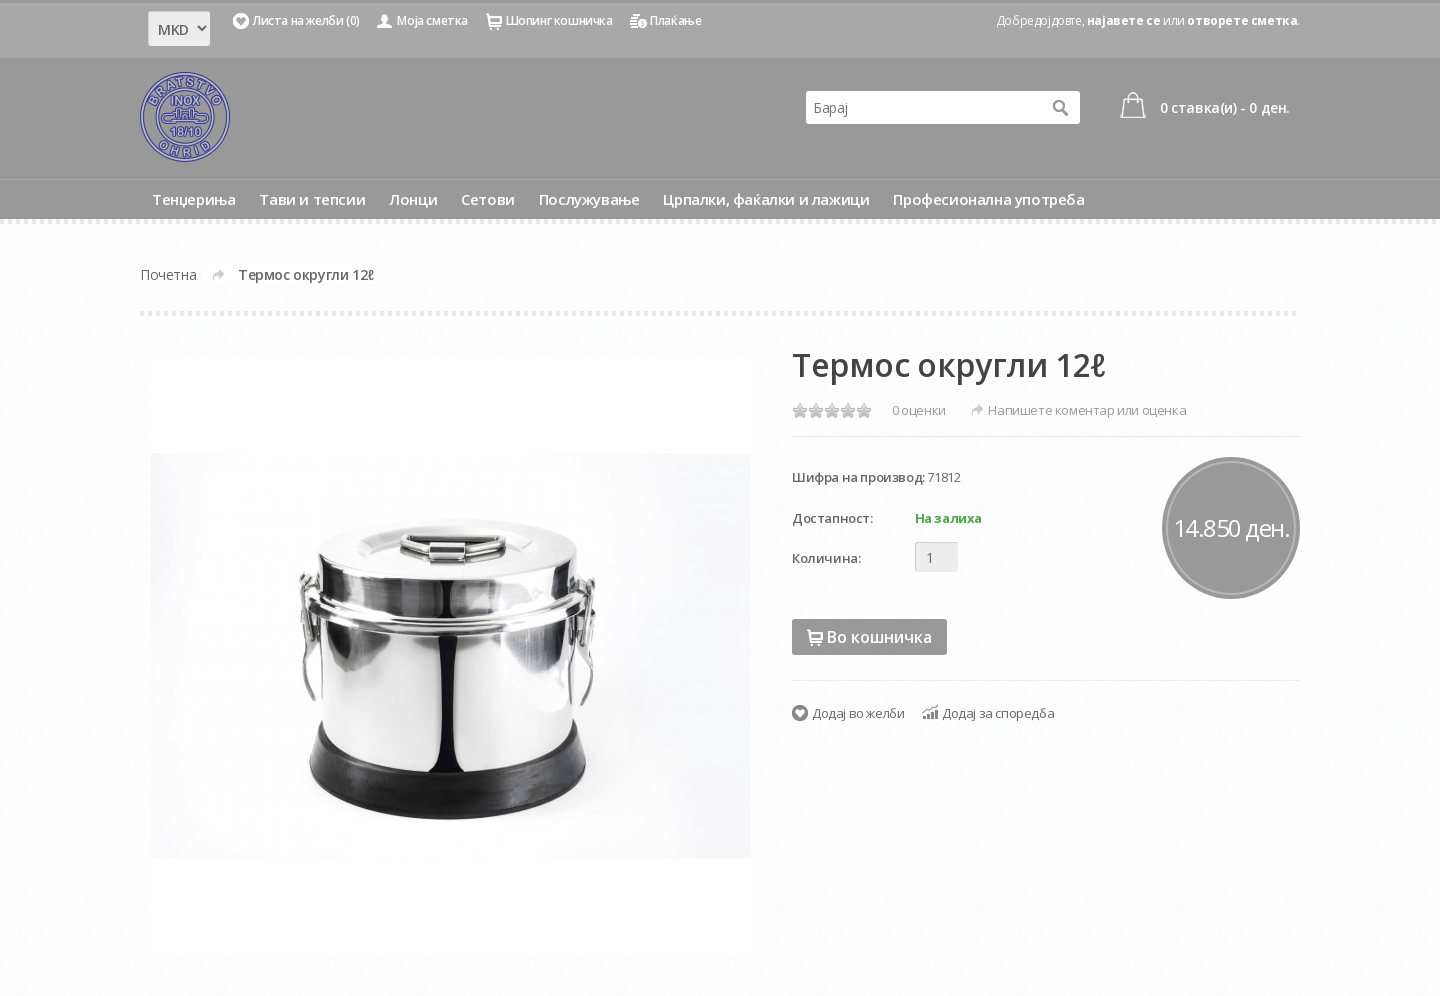  I want to click on Сетови, so click(488, 199).